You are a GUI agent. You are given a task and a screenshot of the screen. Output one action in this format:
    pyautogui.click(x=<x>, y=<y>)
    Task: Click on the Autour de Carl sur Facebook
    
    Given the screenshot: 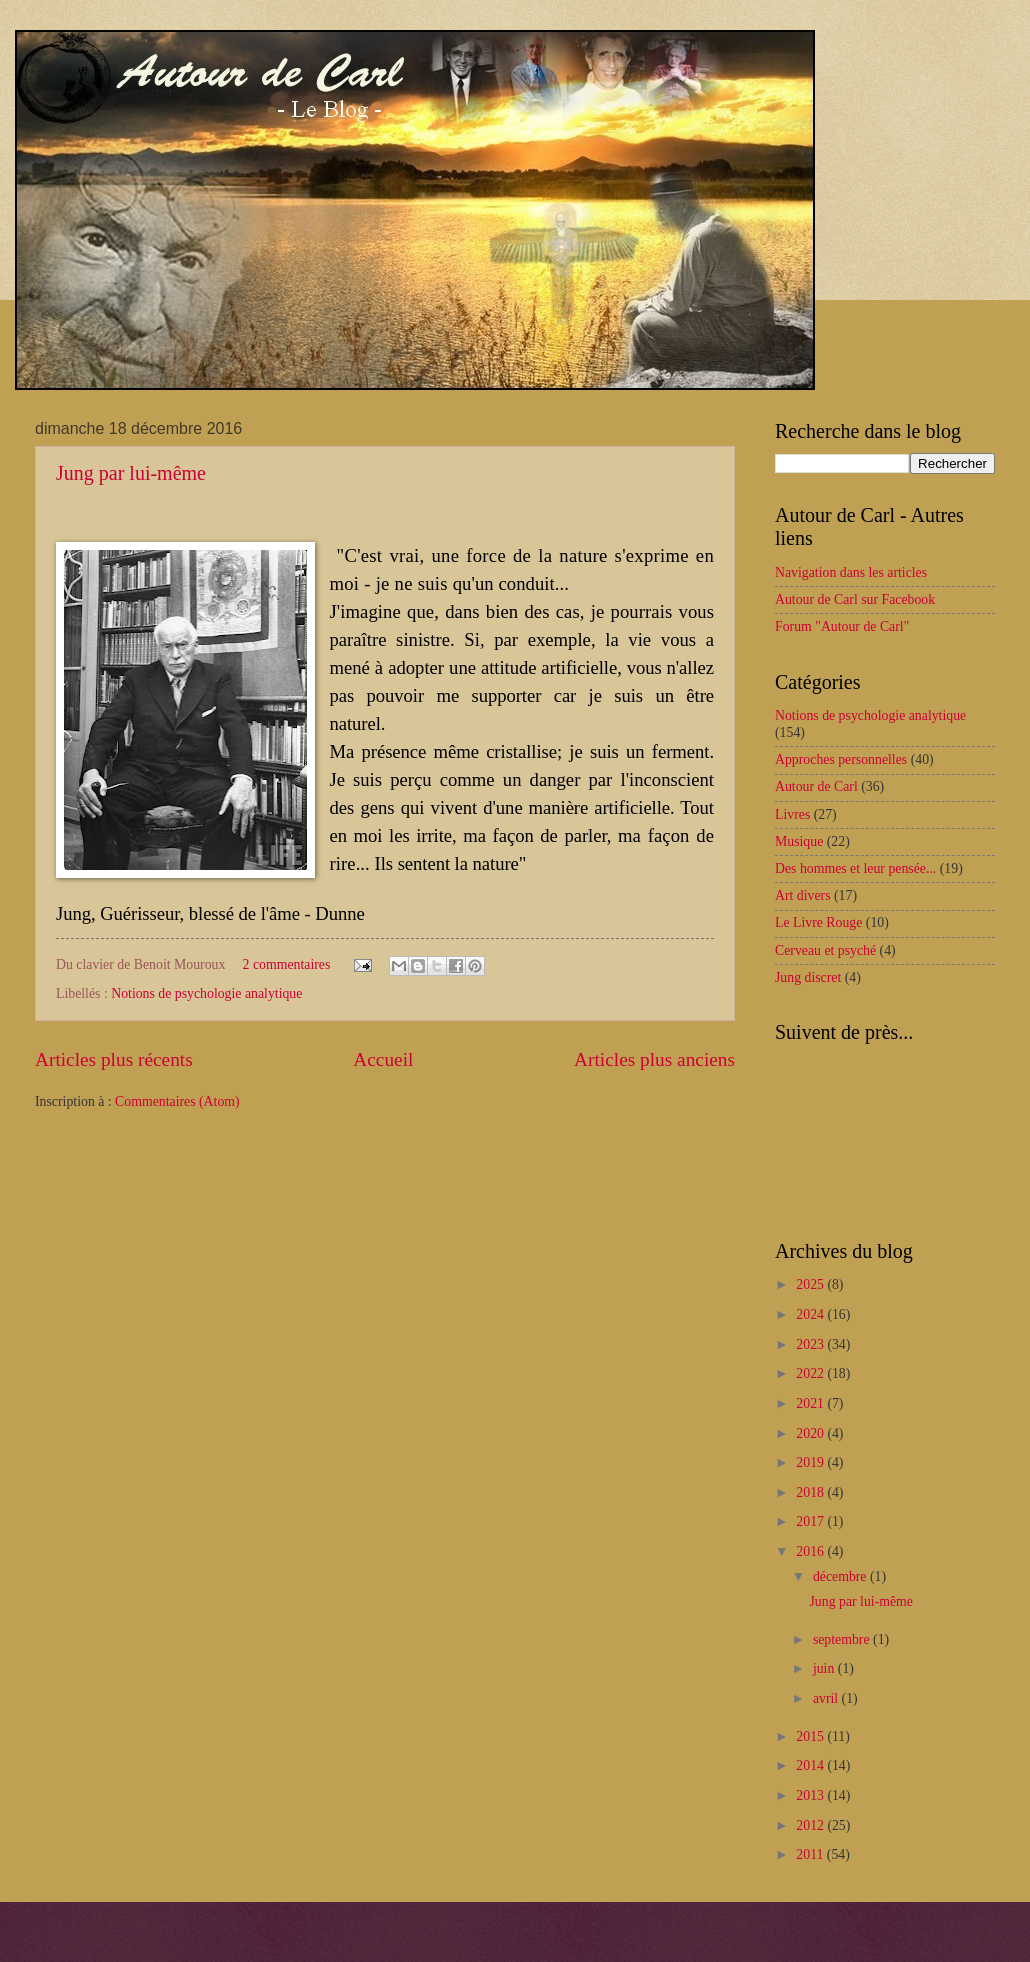 What is the action you would take?
    pyautogui.click(x=855, y=599)
    